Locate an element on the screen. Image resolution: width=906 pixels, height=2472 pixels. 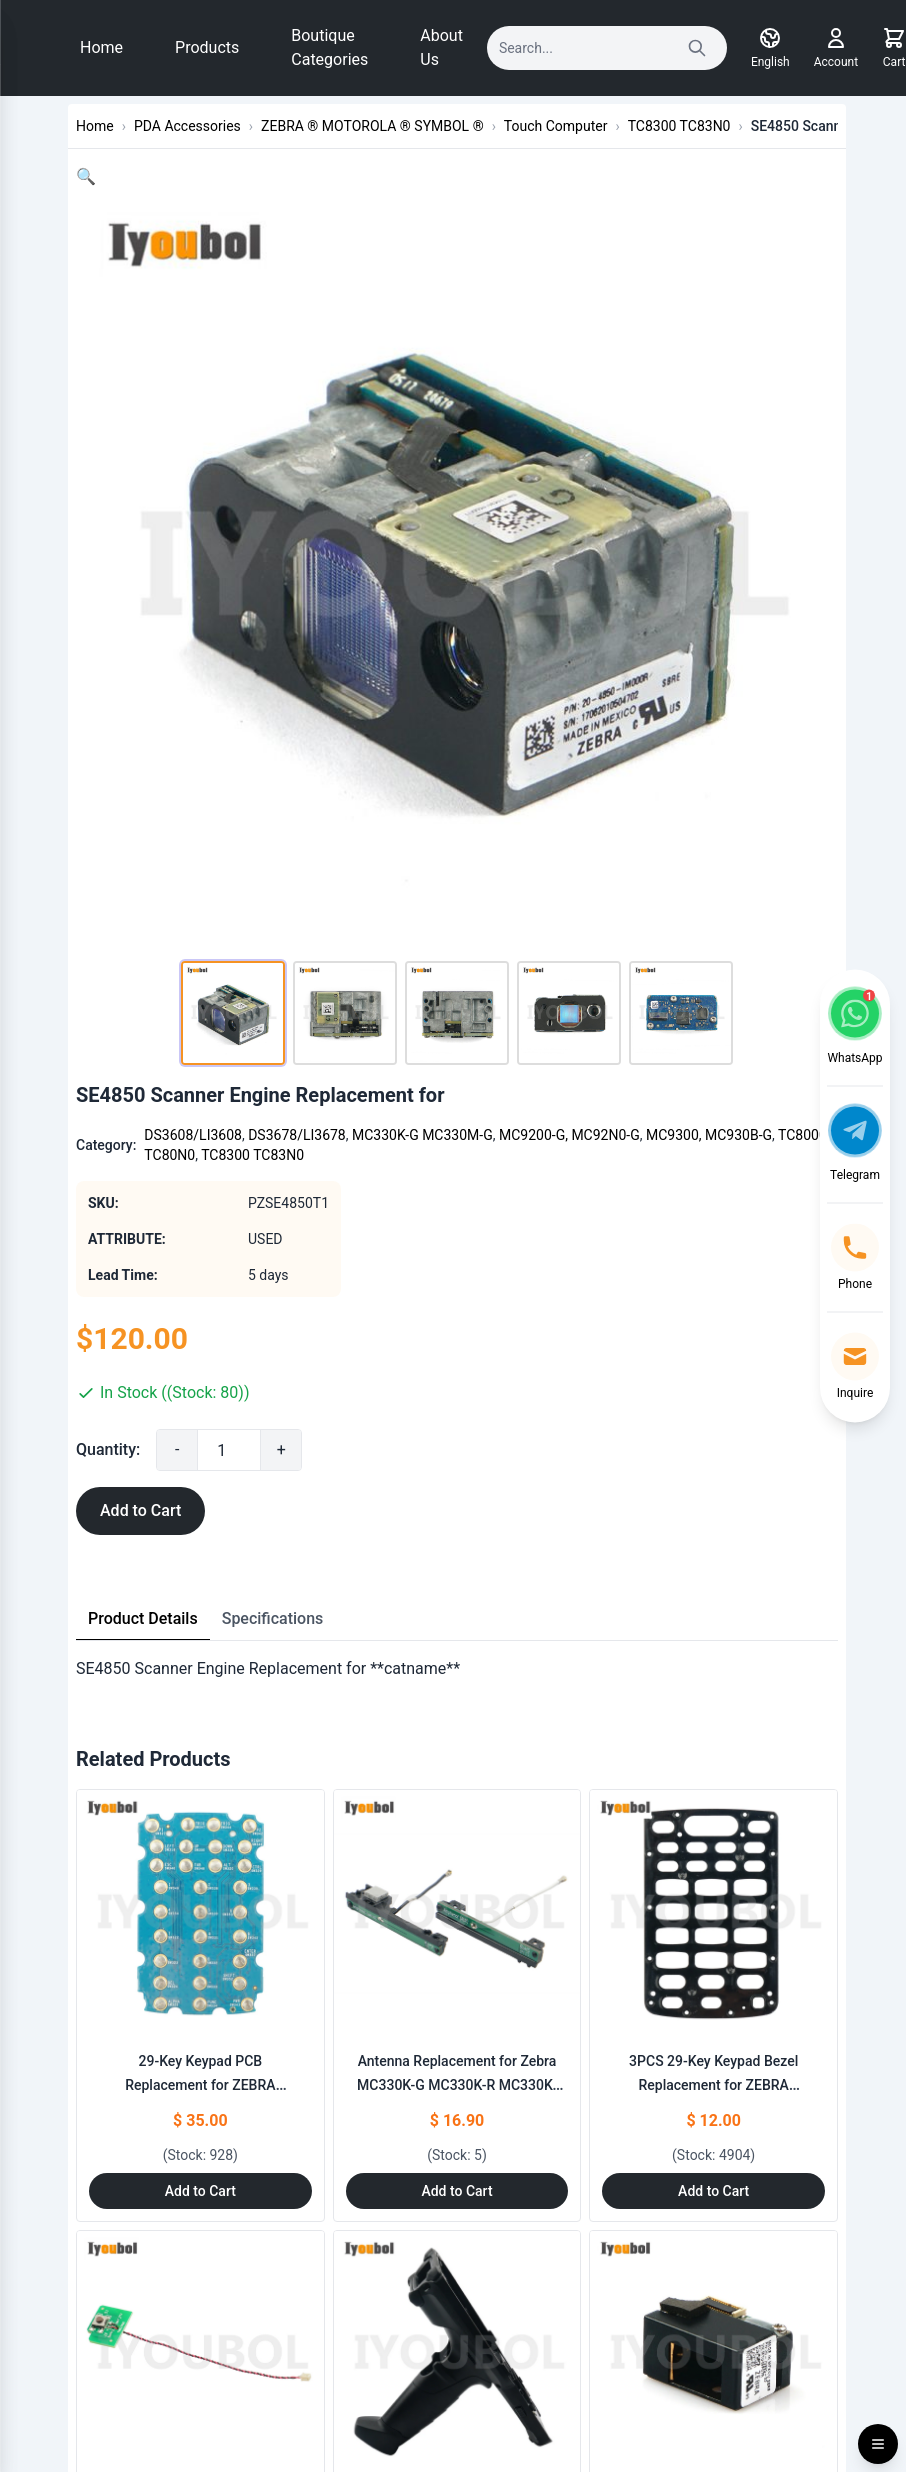
MC9200-G, MC92N0-G is located at coordinates (569, 1135).